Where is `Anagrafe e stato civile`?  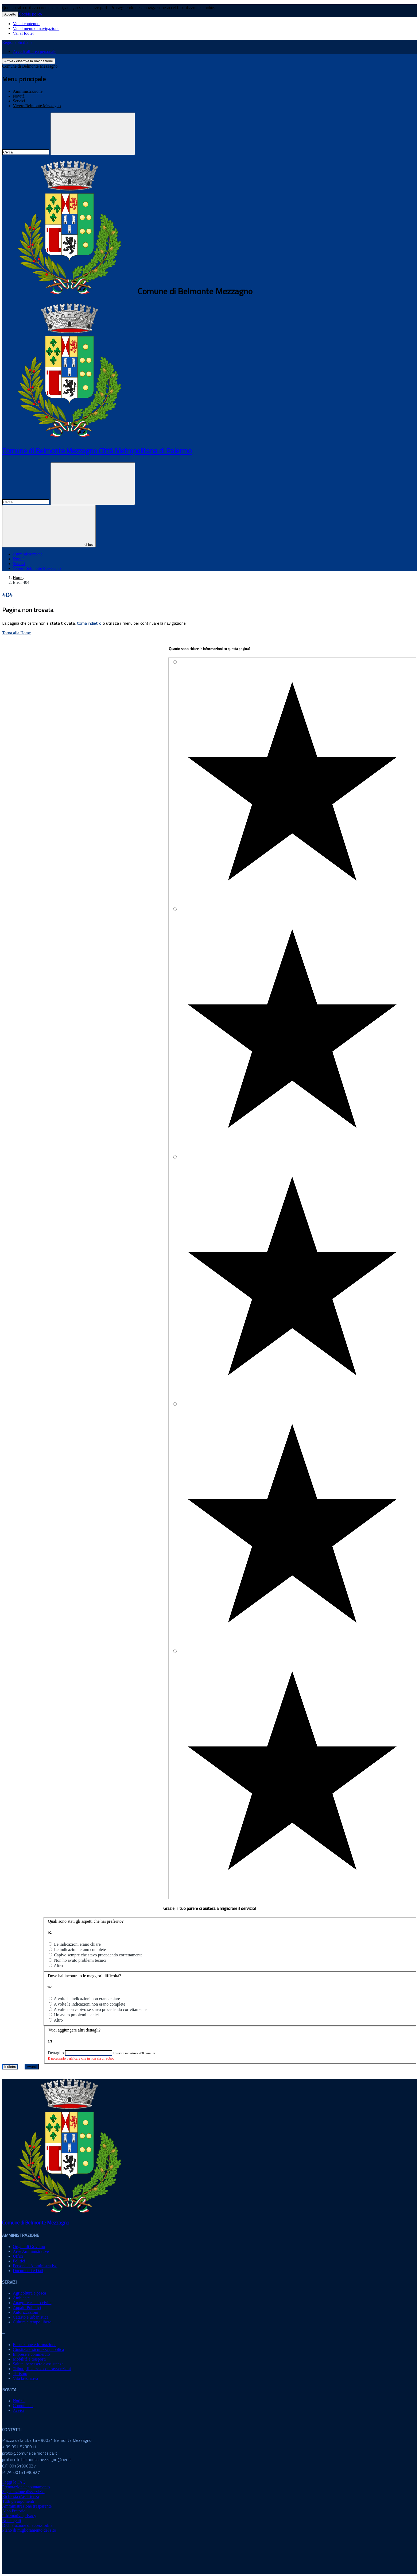
Anagrafe e stato civile is located at coordinates (32, 2302).